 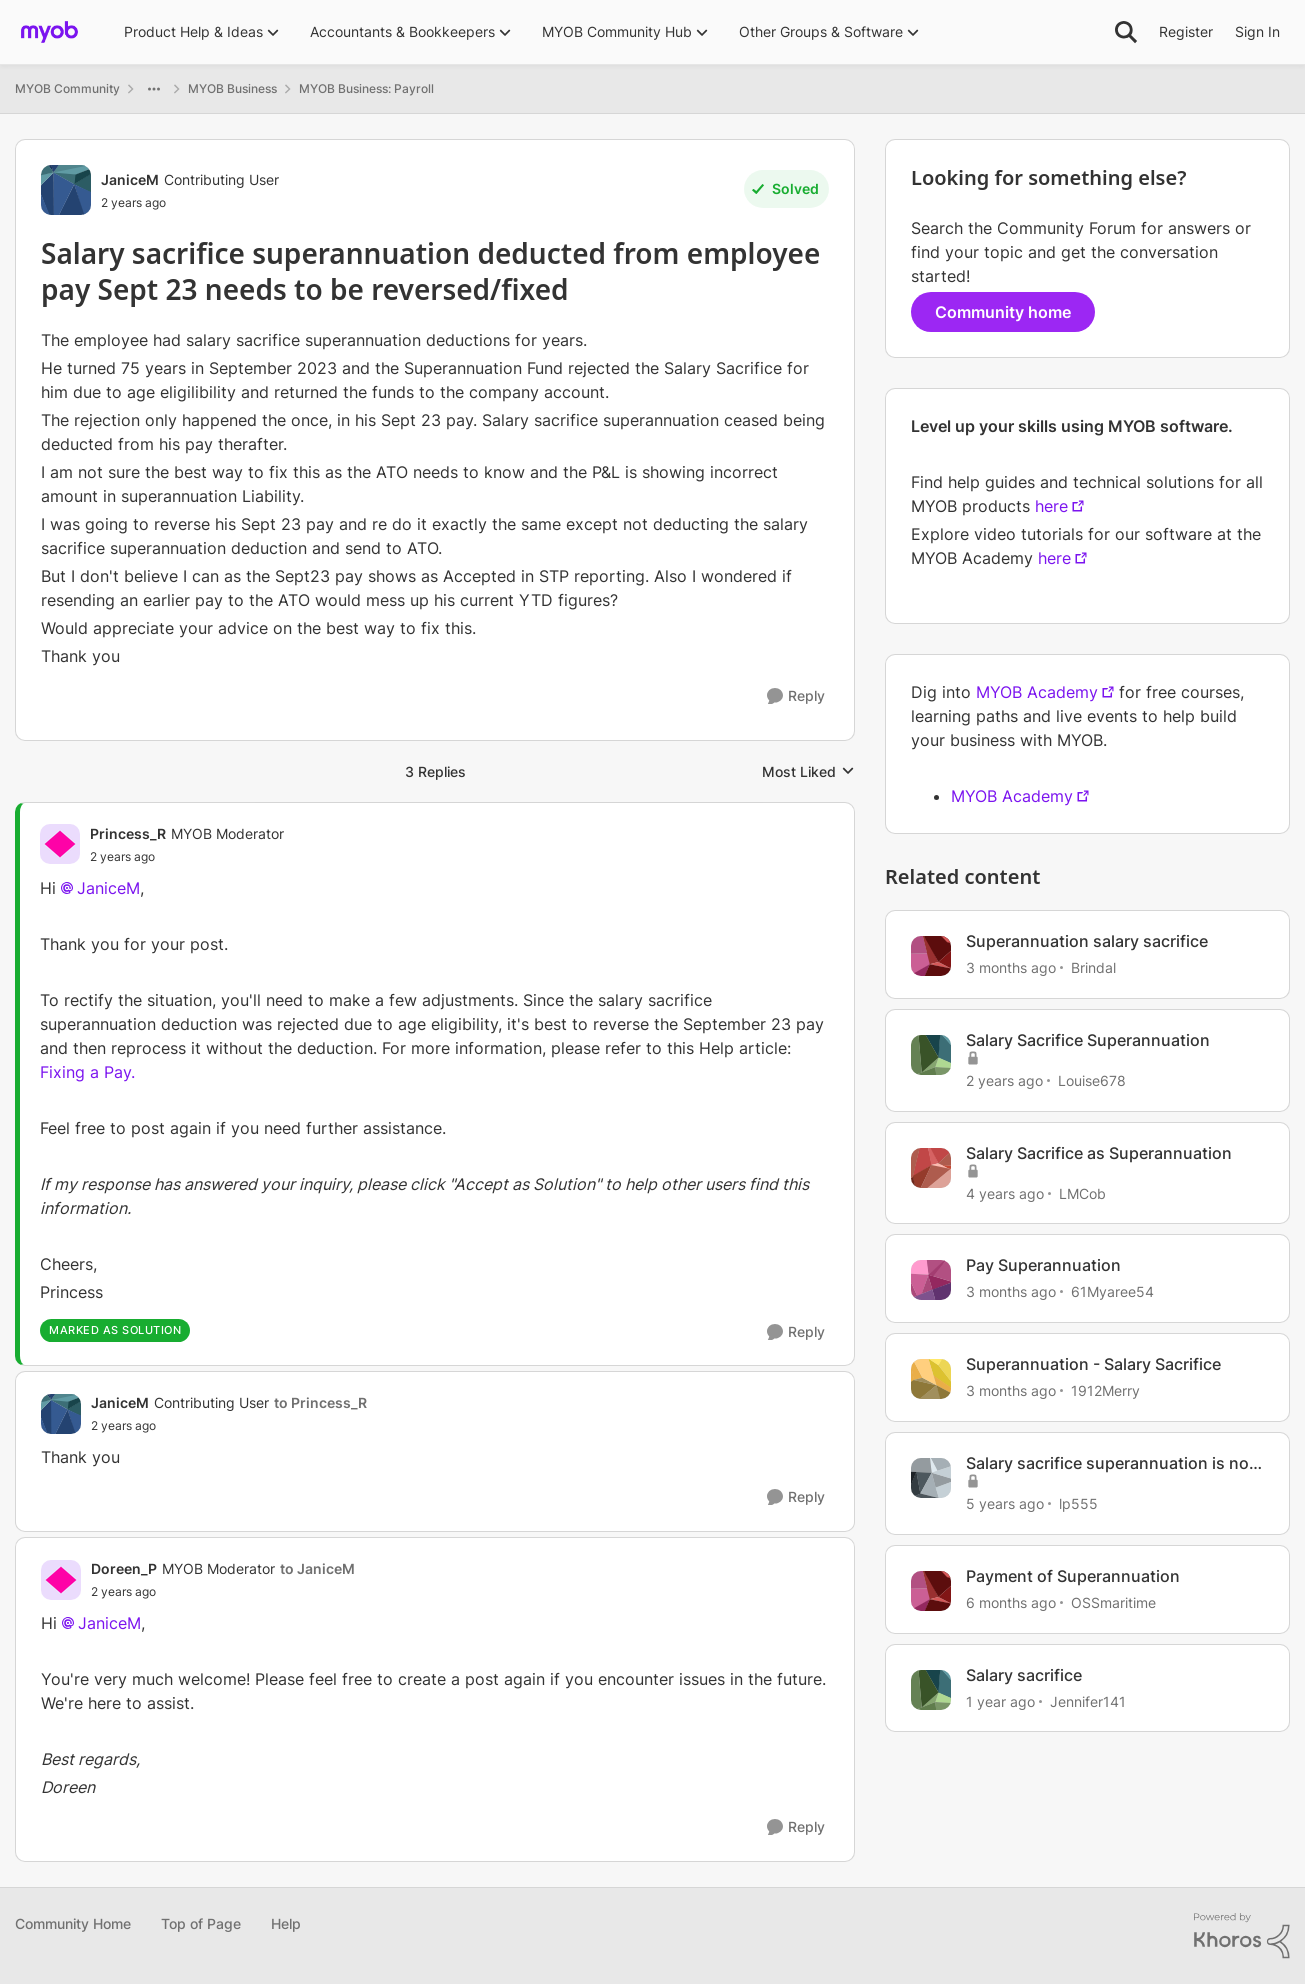 What do you see at coordinates (154, 89) in the screenshot?
I see `[Additional parent page navigation]` at bounding box center [154, 89].